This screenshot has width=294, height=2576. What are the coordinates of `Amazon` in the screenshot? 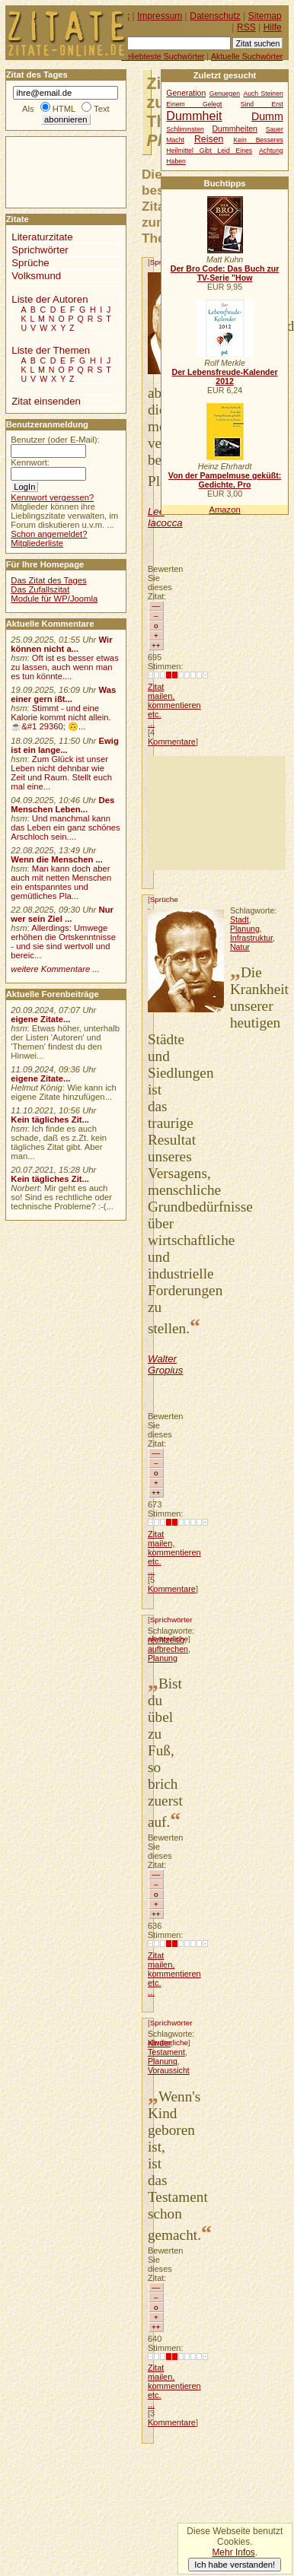 It's located at (224, 509).